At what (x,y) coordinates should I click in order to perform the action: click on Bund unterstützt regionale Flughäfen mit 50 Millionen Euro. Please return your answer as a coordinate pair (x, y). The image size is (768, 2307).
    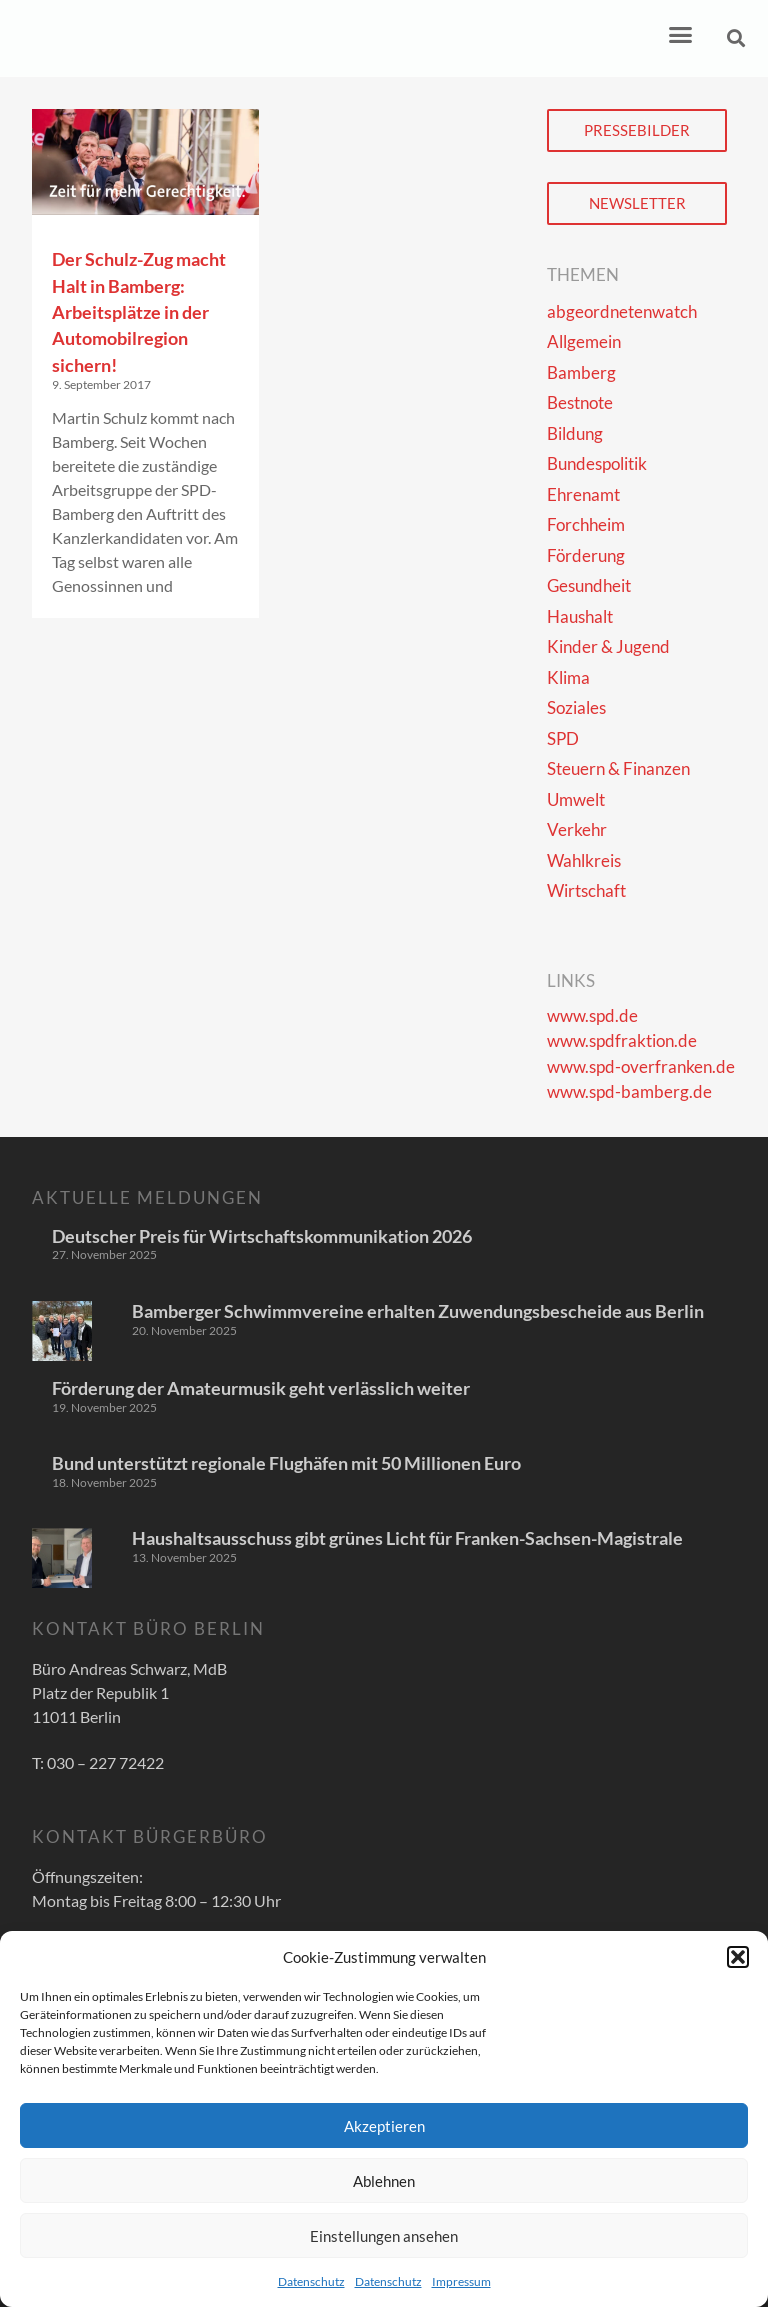
    Looking at the image, I should click on (286, 1463).